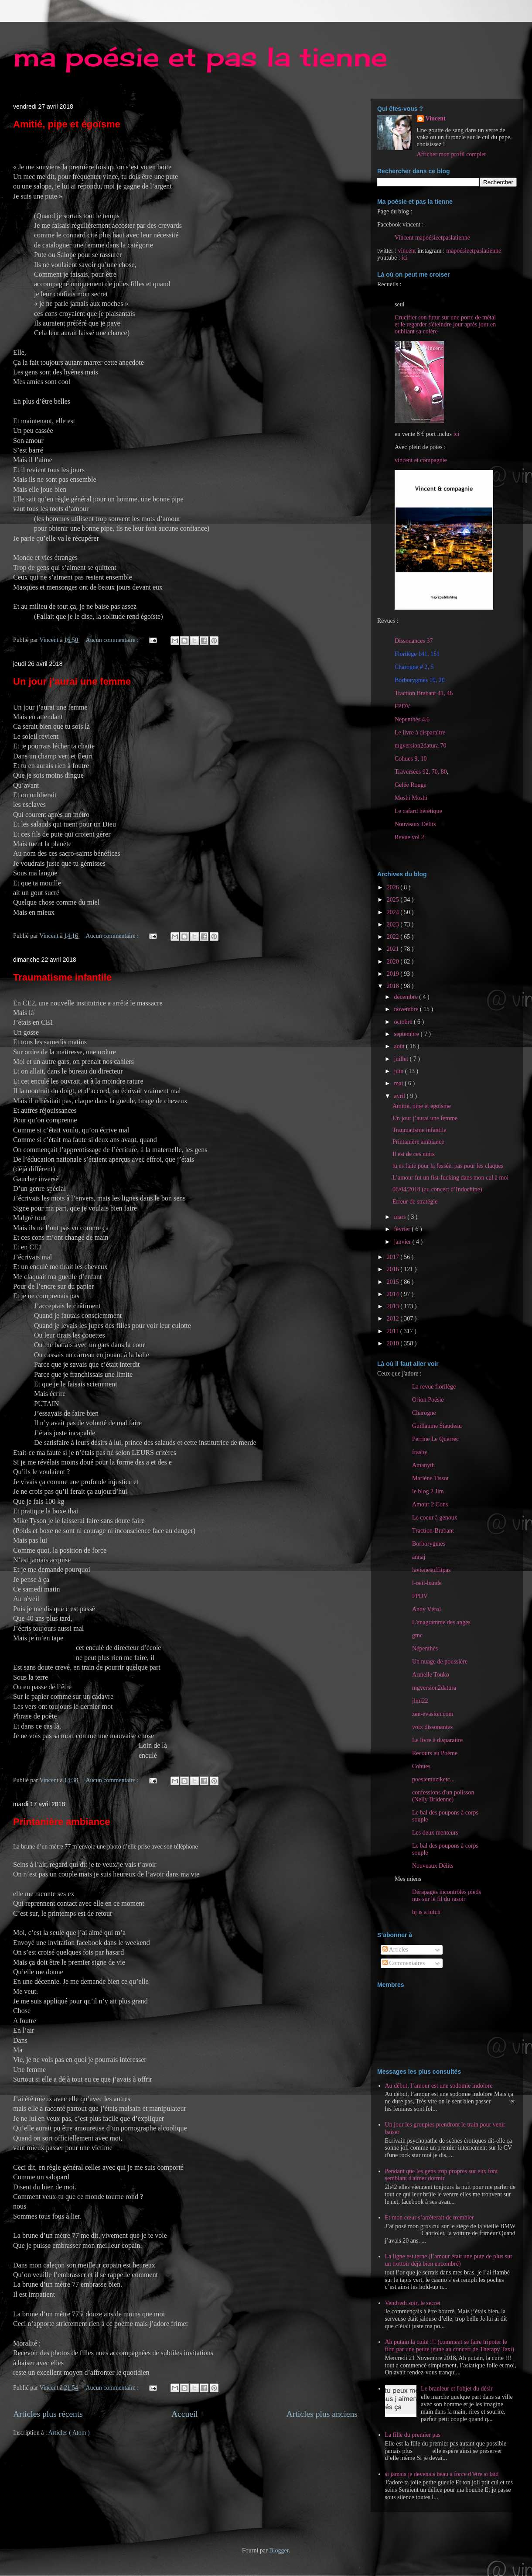  Describe the element at coordinates (432, 237) in the screenshot. I see `Vincent mapoésieetpaslatienne` at that location.